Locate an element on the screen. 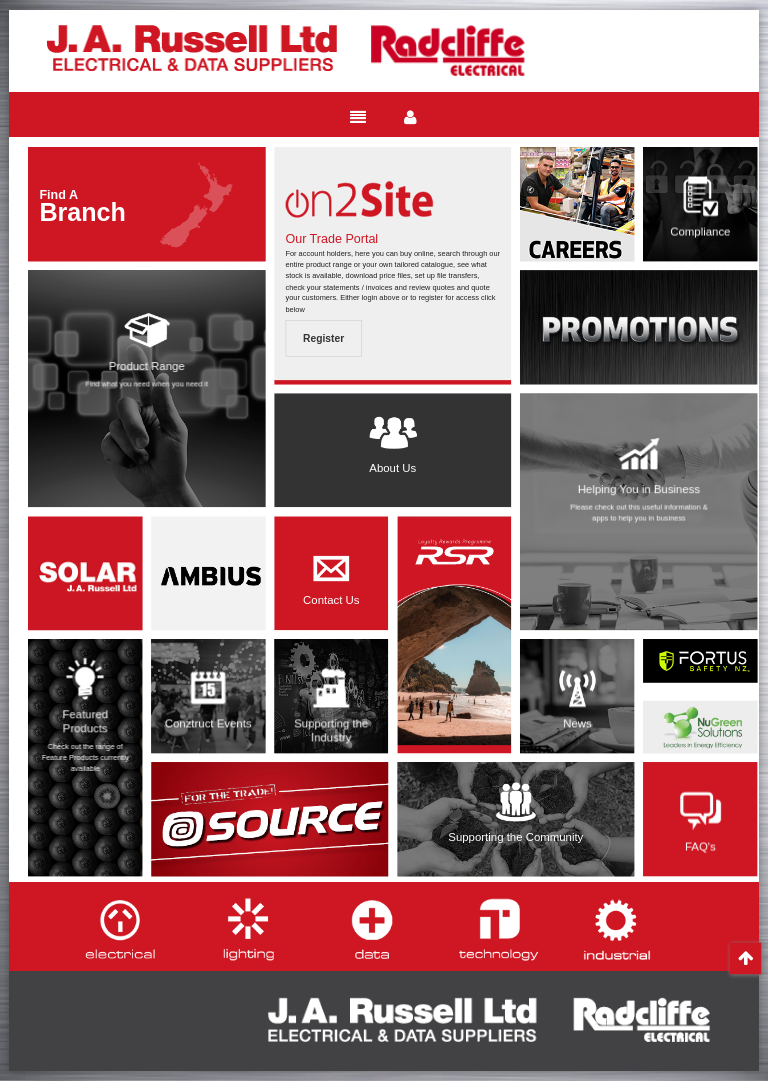 The image size is (768, 1081). Register is located at coordinates (323, 338).